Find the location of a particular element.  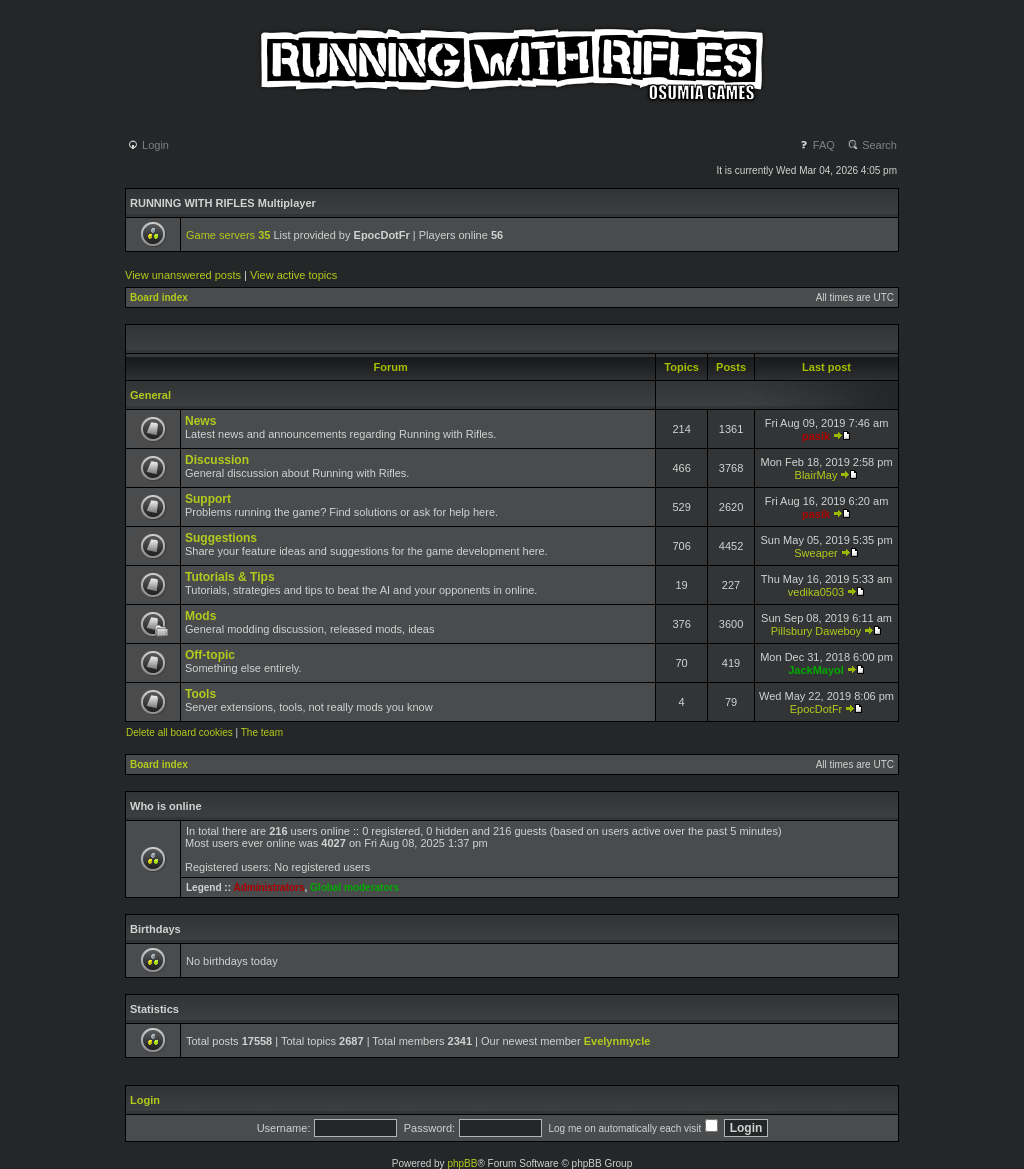

Pillsbury Daweboy is located at coordinates (816, 631).